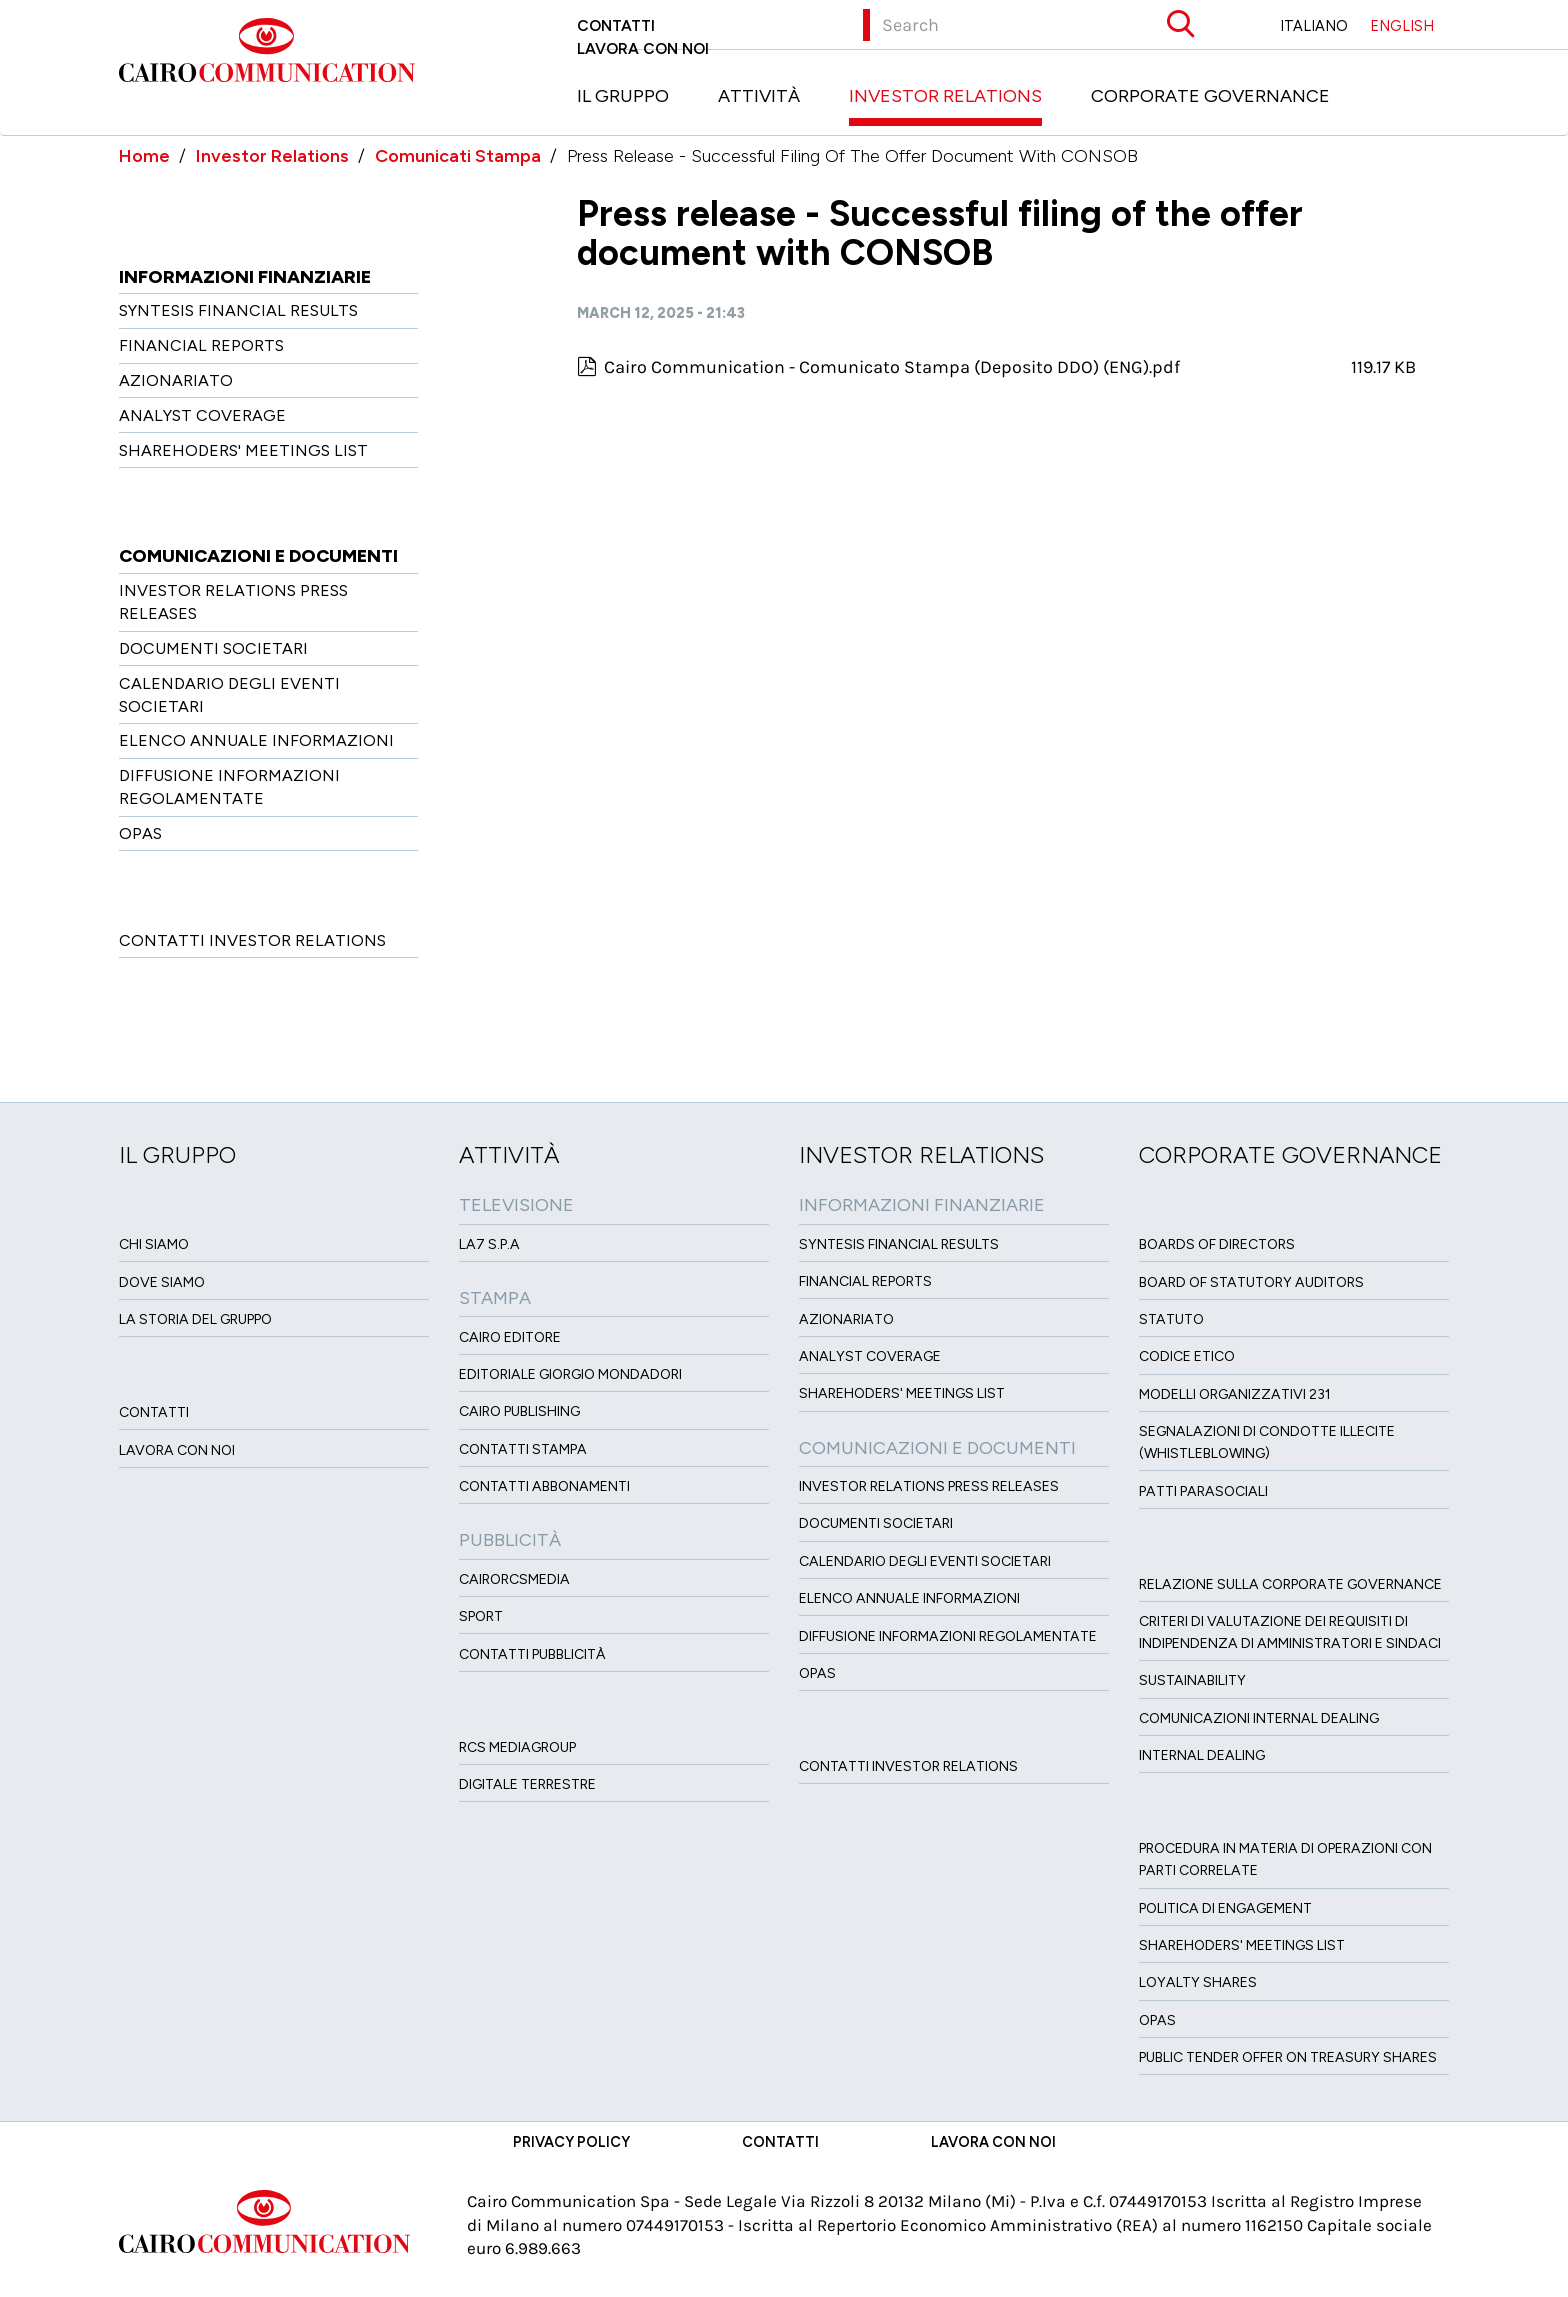  What do you see at coordinates (243, 450) in the screenshot?
I see `Sharehoders' Meetings List` at bounding box center [243, 450].